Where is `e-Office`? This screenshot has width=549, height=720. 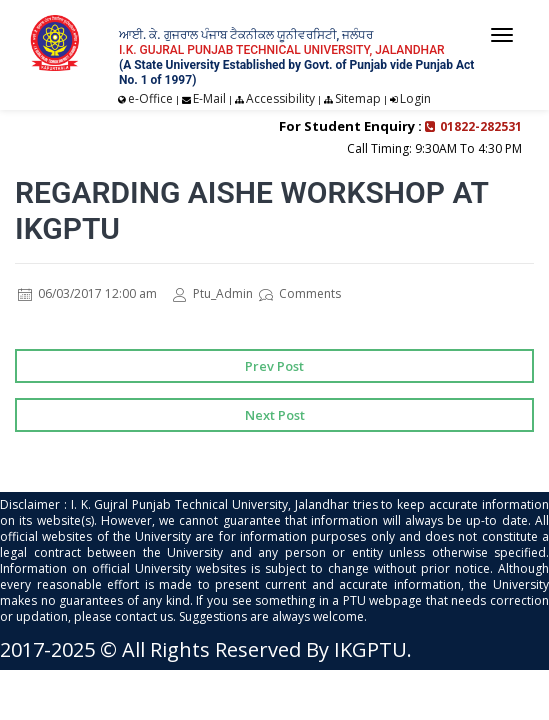 e-Office is located at coordinates (150, 98).